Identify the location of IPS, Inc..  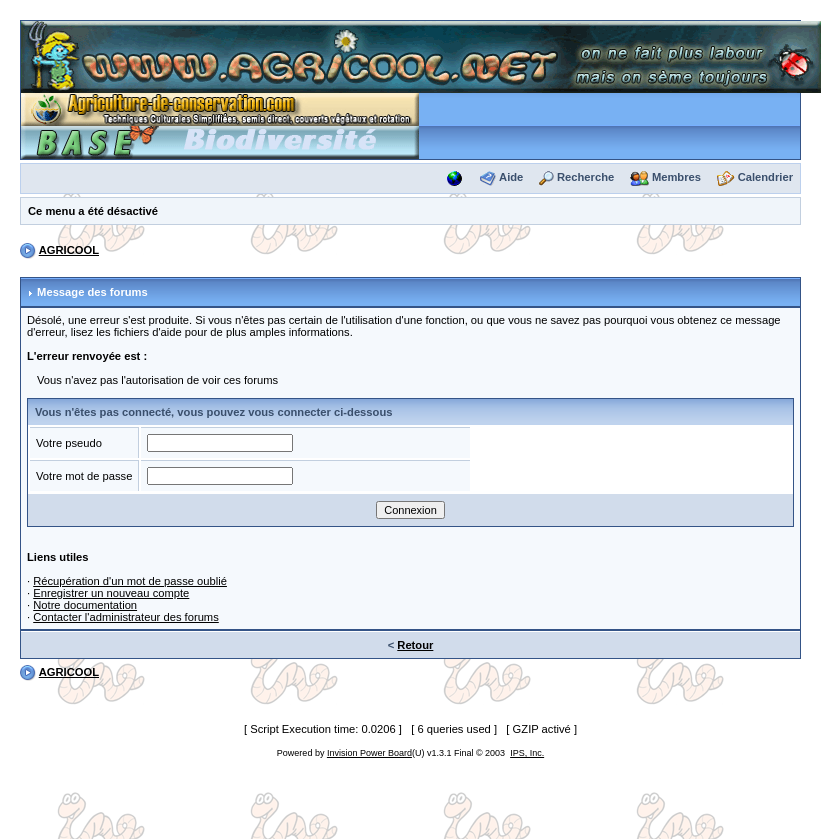
(527, 753).